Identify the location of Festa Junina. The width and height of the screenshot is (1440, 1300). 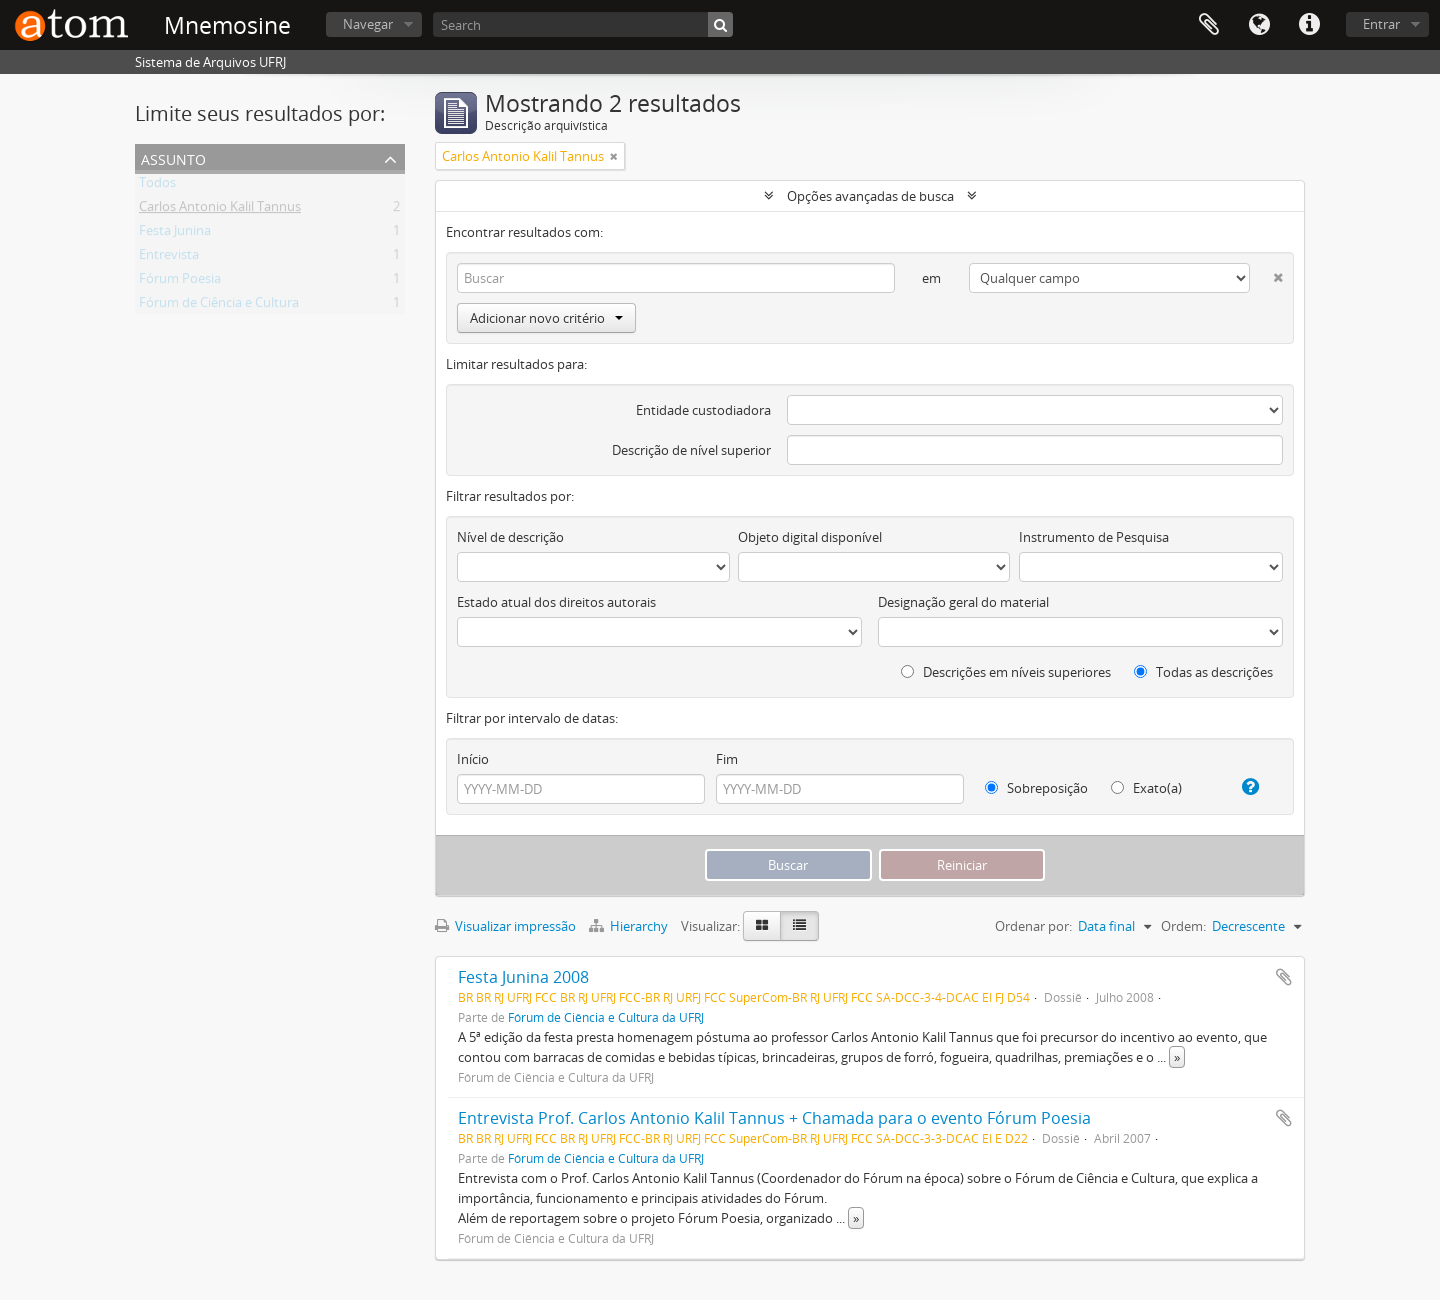
(175, 234).